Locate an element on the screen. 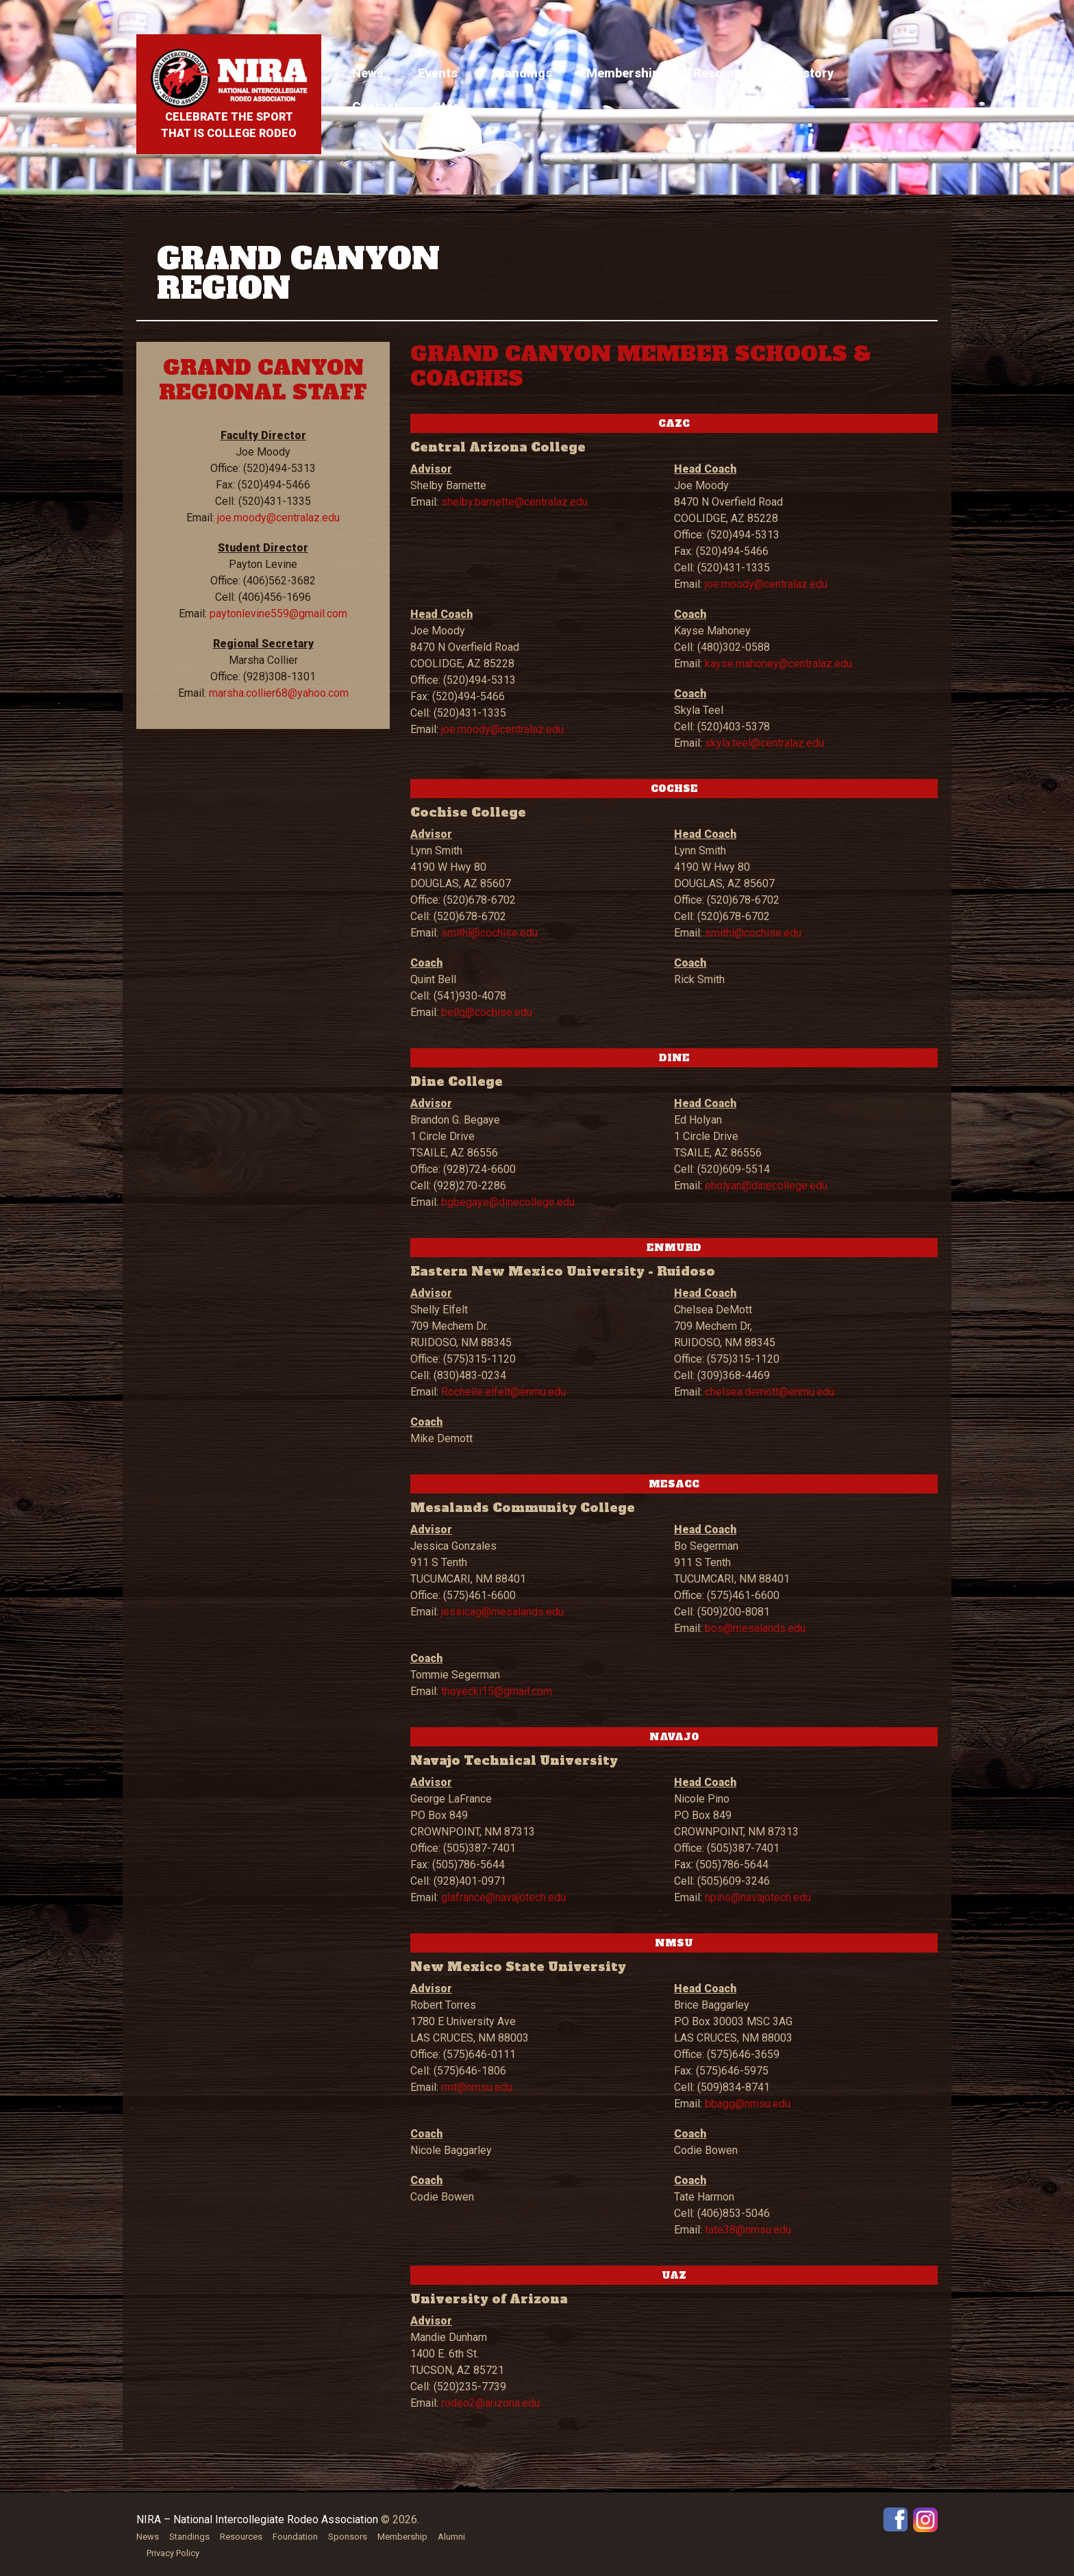 This screenshot has height=2576, width=1074. rodeo2@arizona.edu is located at coordinates (490, 2403).